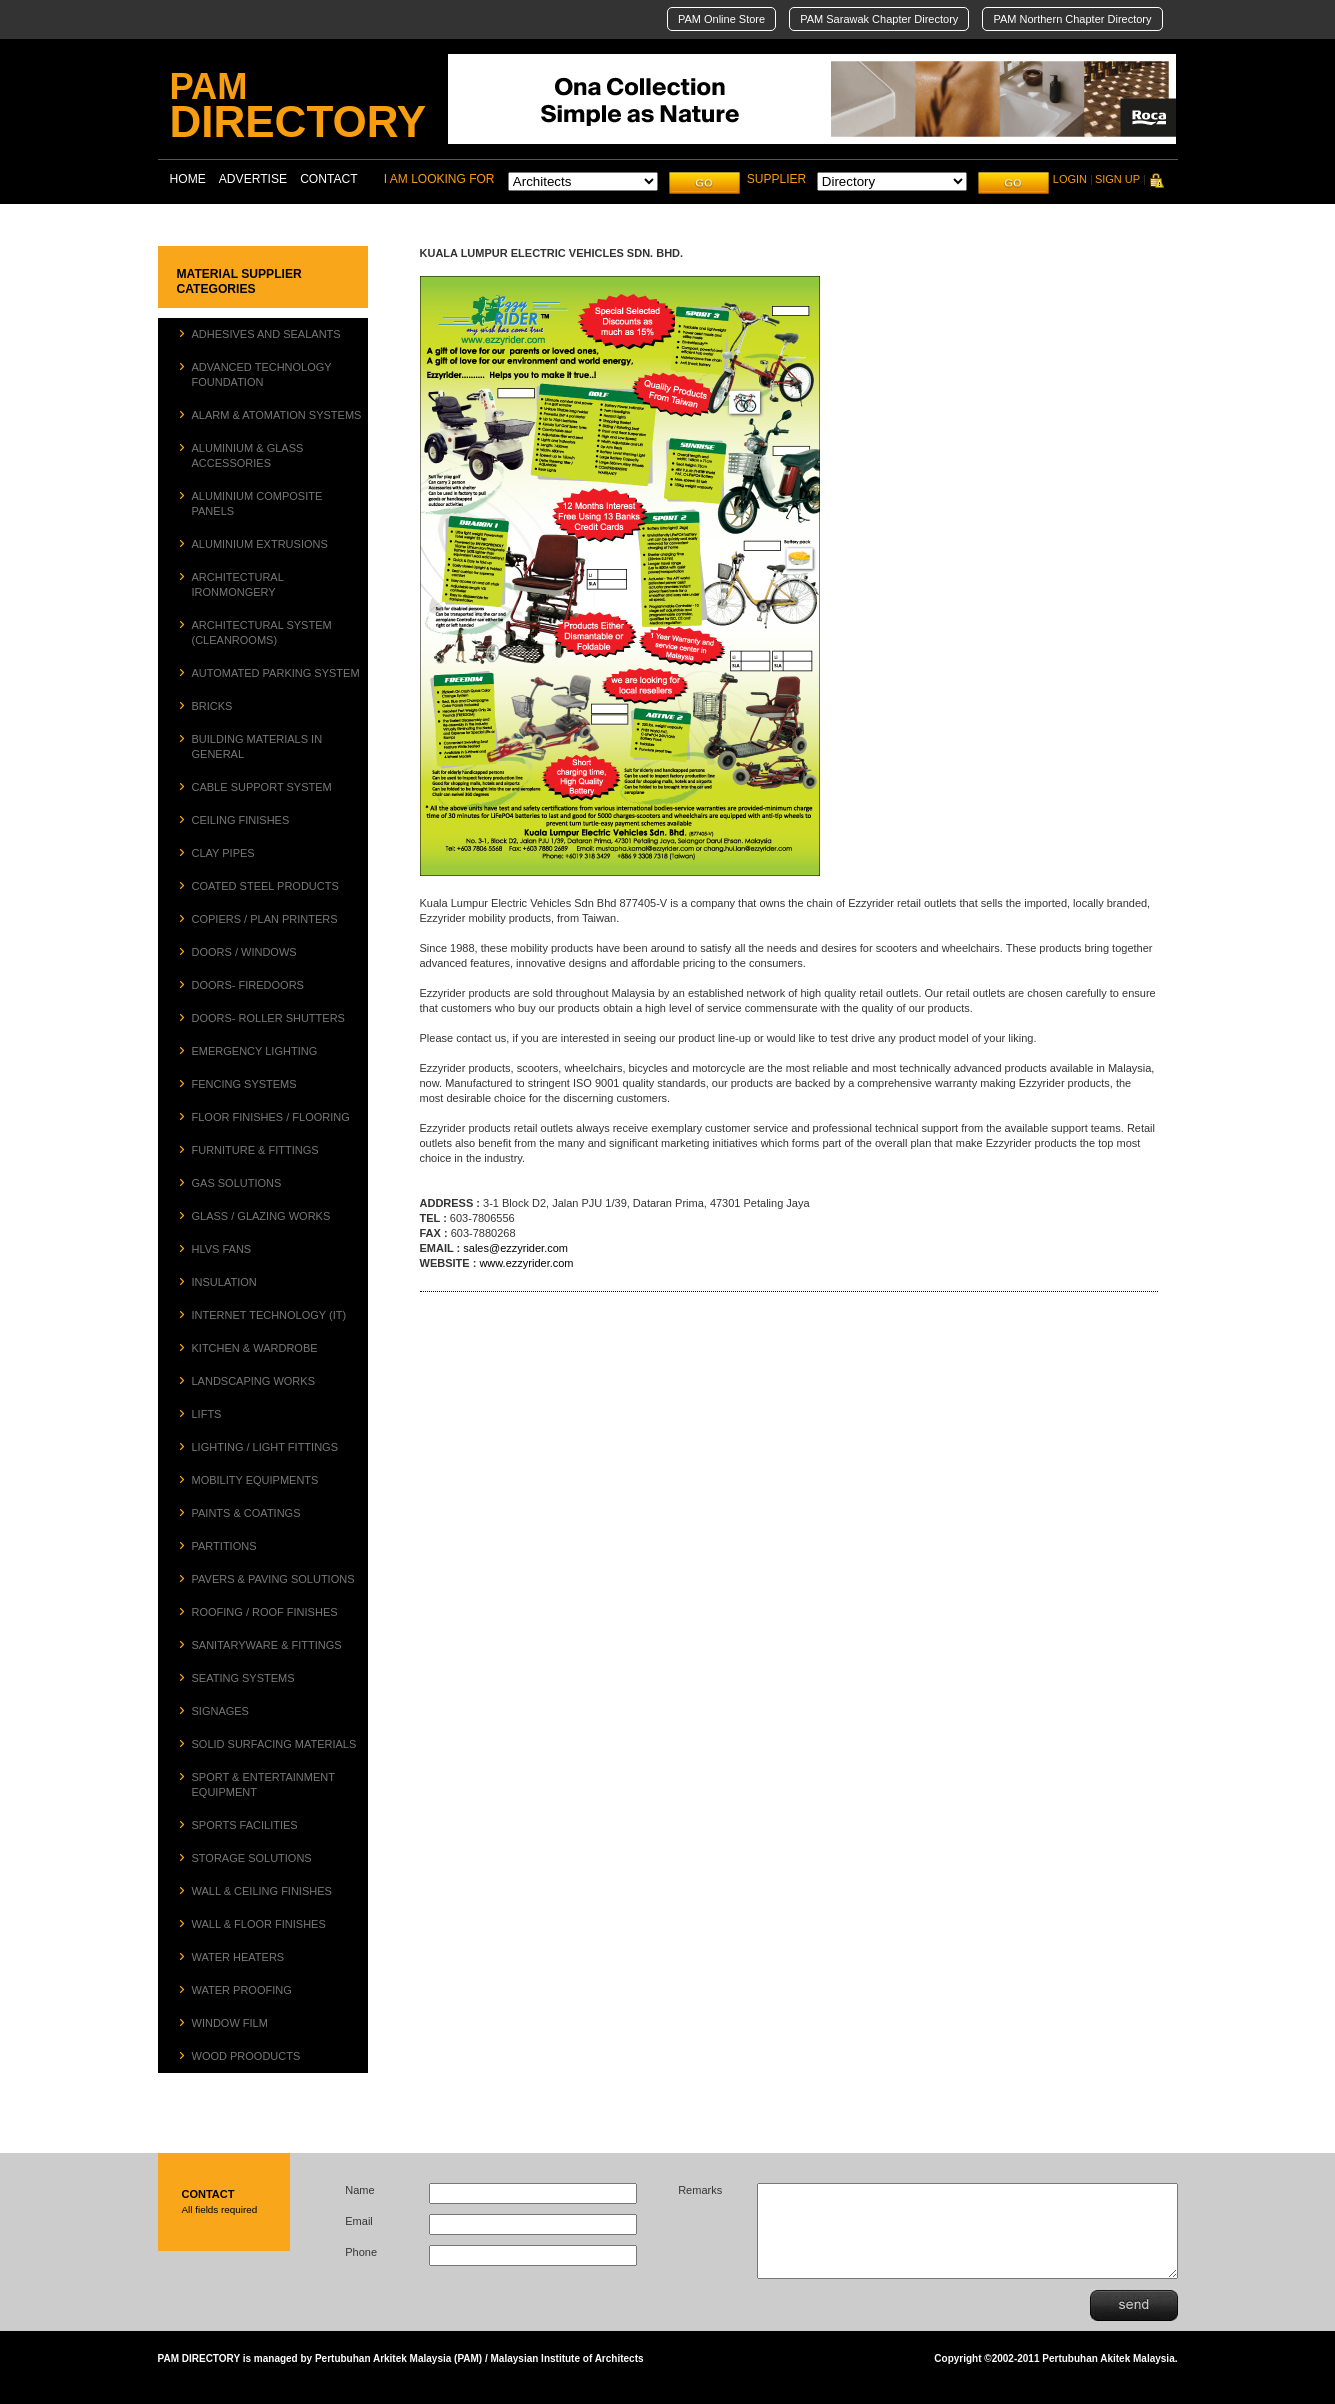 Image resolution: width=1335 pixels, height=2404 pixels. Describe the element at coordinates (276, 673) in the screenshot. I see `AUTOMATED PARKING SYSTEM` at that location.